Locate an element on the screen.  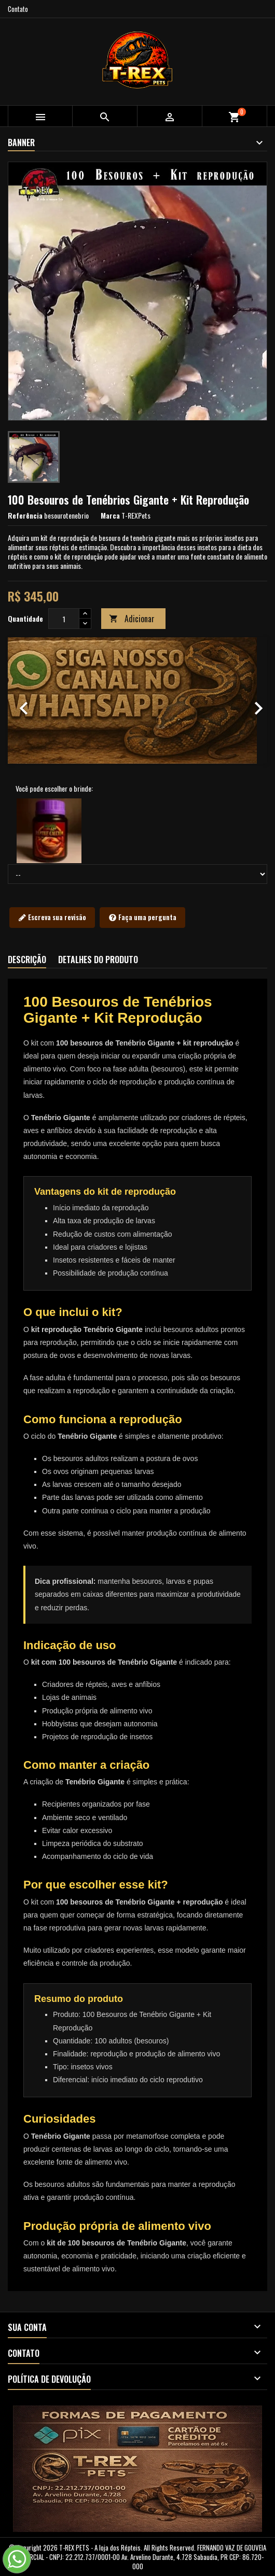
Escreva sua revisão is located at coordinates (52, 917).